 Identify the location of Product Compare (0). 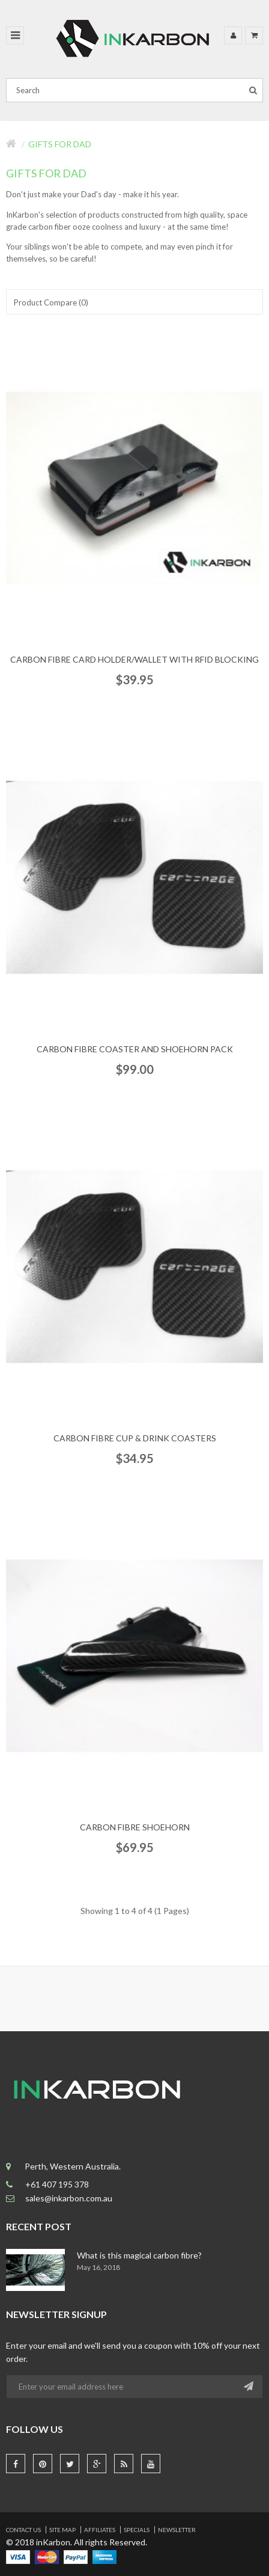
(51, 302).